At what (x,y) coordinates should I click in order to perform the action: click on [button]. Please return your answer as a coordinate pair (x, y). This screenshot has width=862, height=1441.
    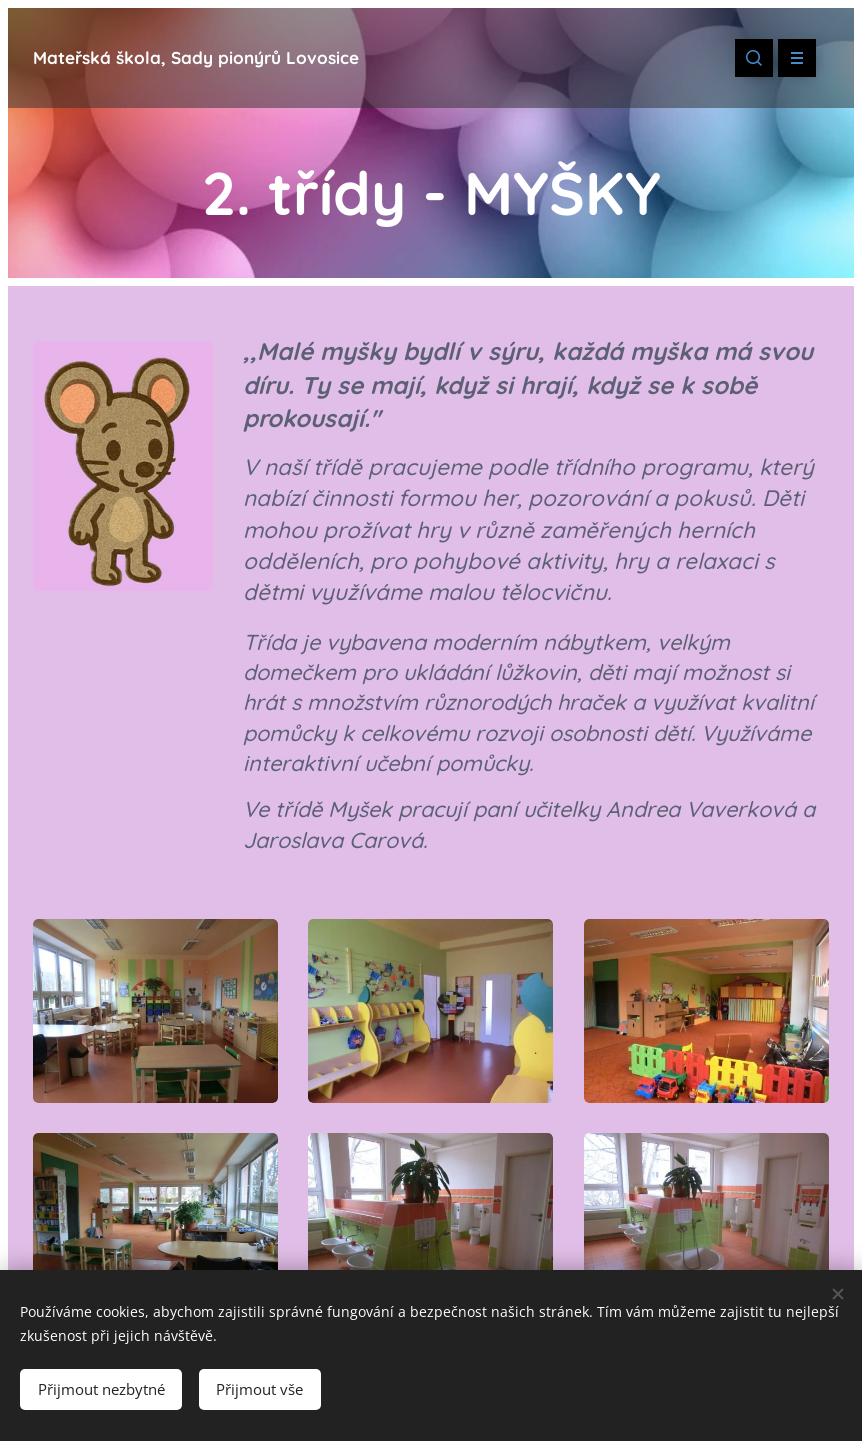
    Looking at the image, I should click on (754, 58).